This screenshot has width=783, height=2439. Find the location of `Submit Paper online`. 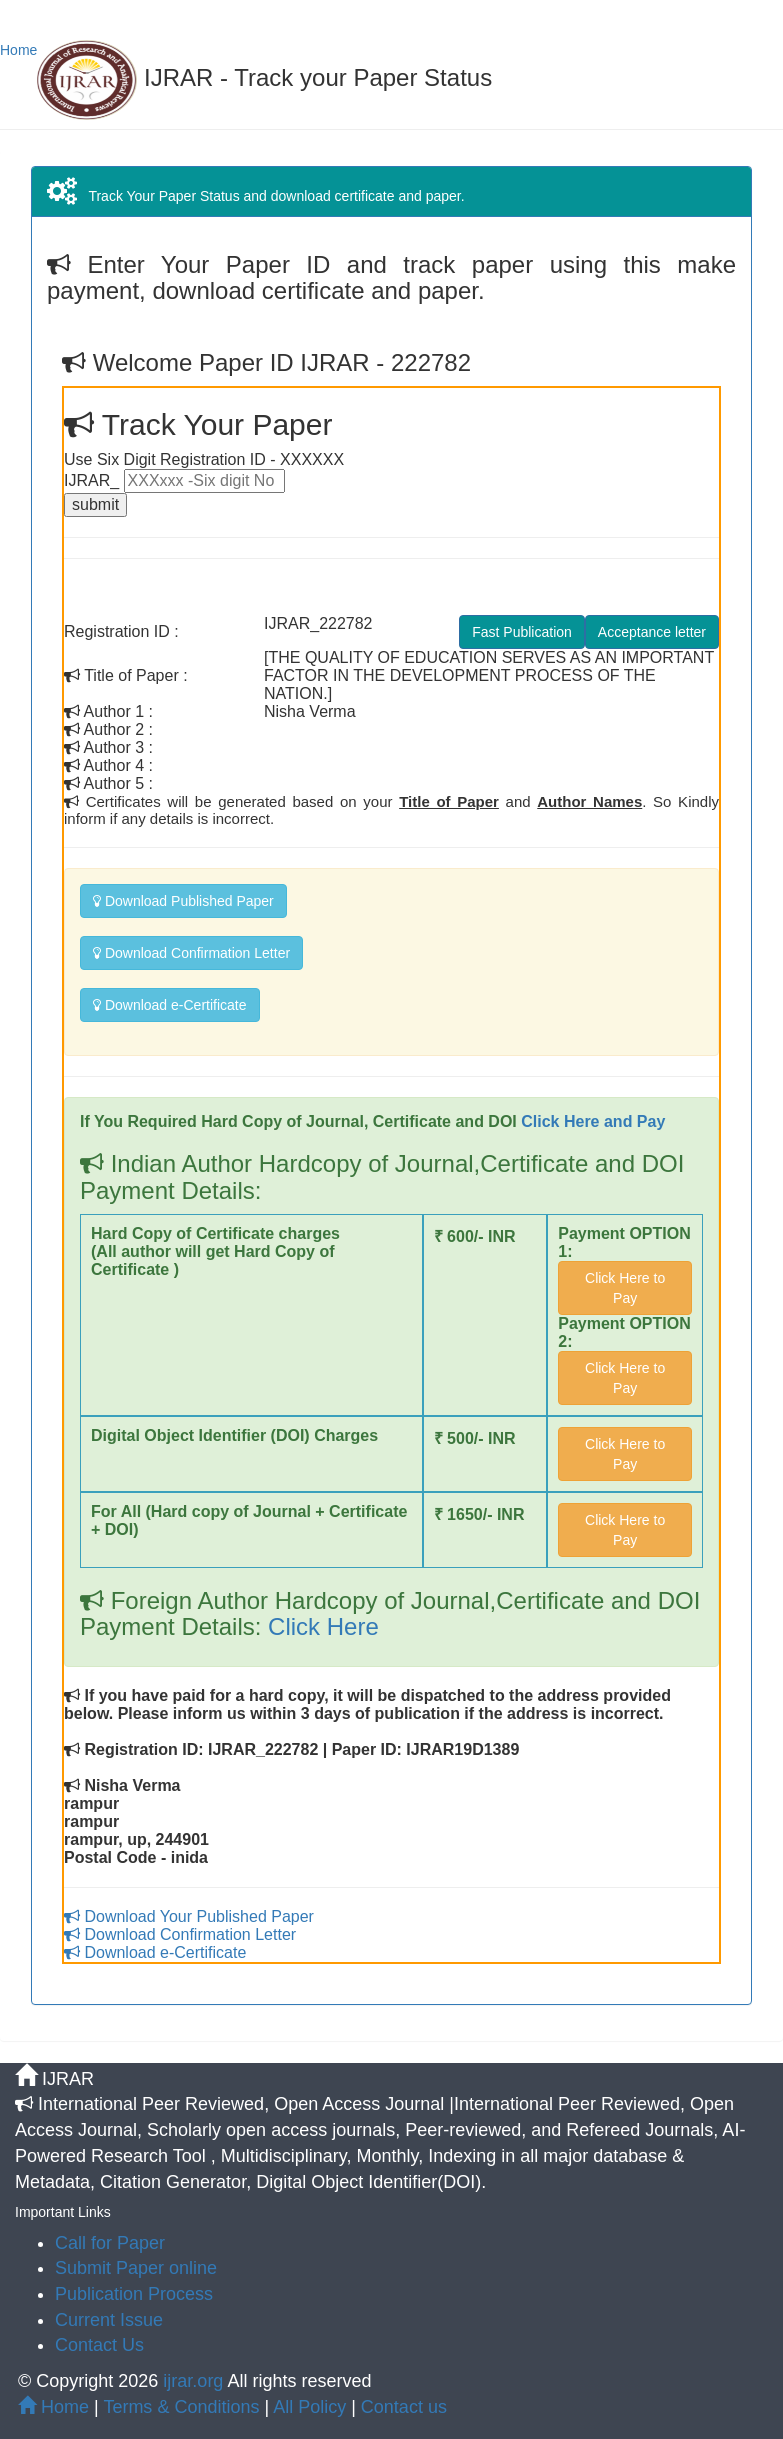

Submit Paper online is located at coordinates (136, 2268).